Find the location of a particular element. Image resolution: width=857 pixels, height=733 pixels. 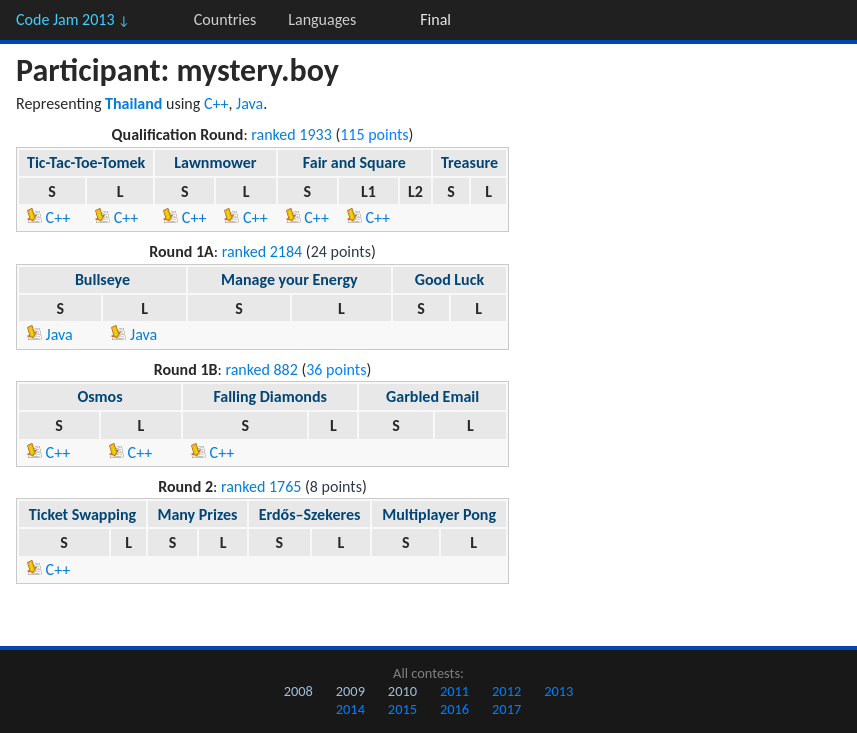

Java is located at coordinates (249, 103).